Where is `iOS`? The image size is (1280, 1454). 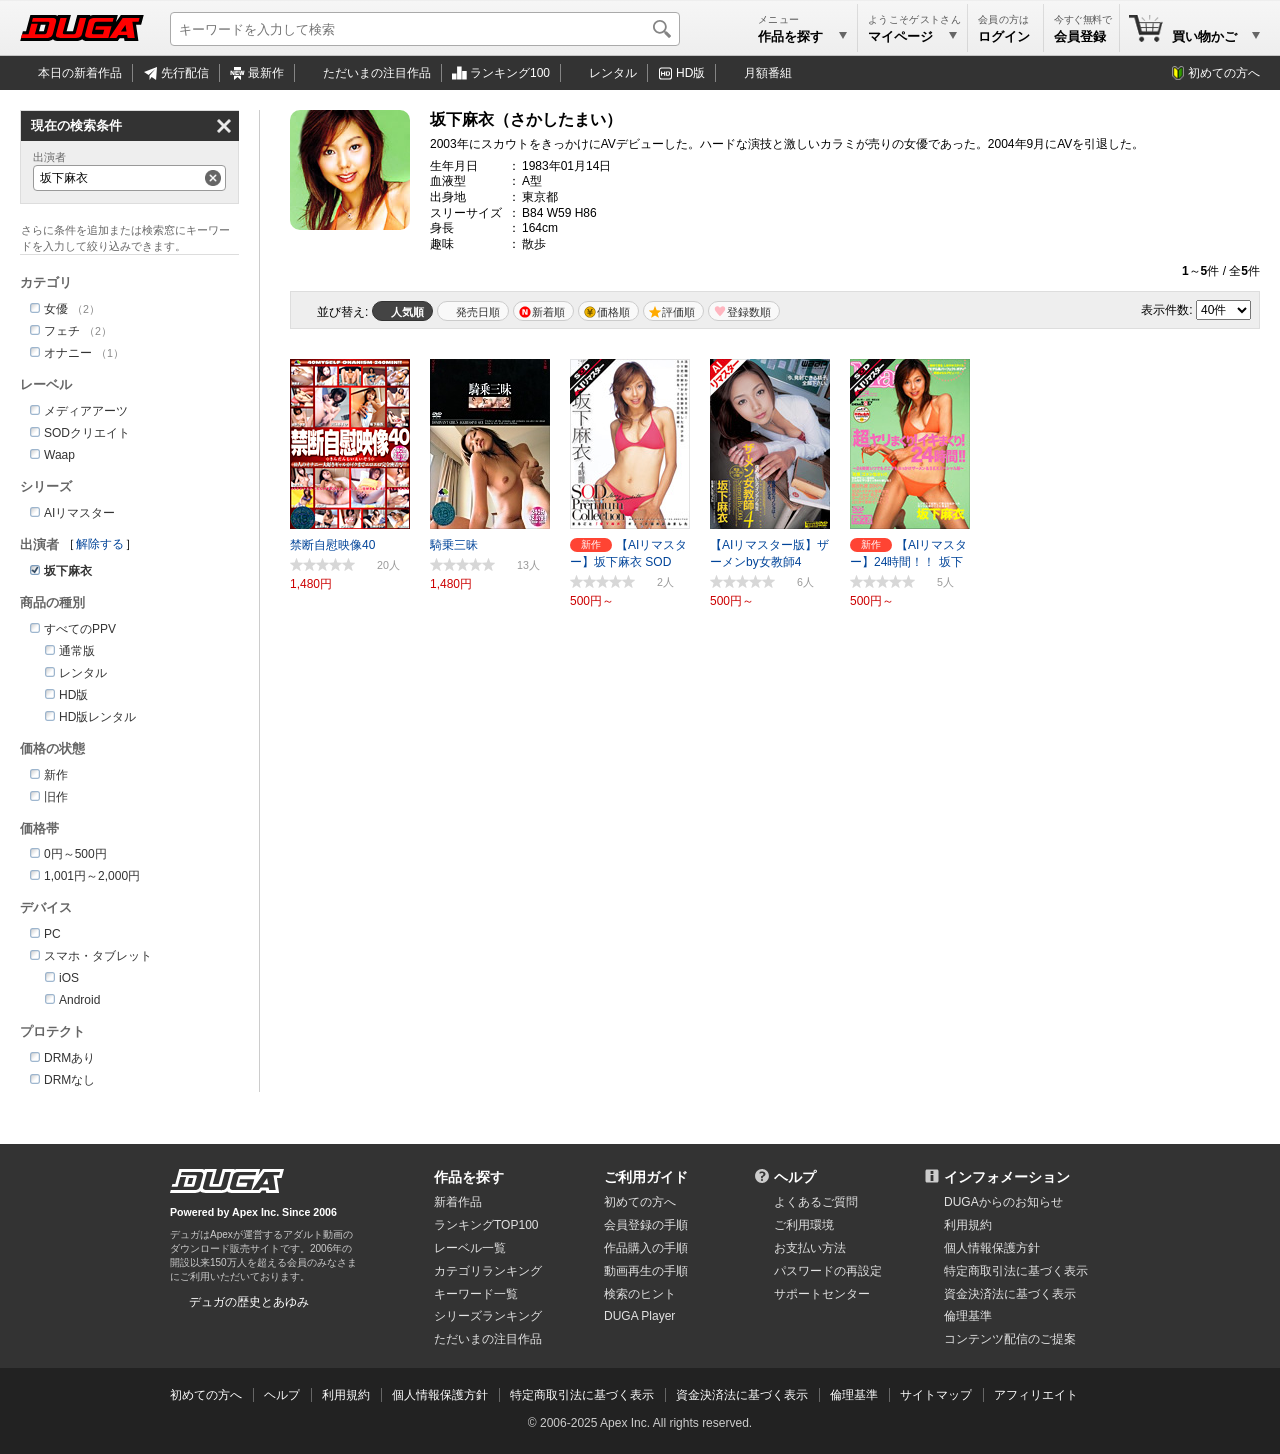 iOS is located at coordinates (69, 978).